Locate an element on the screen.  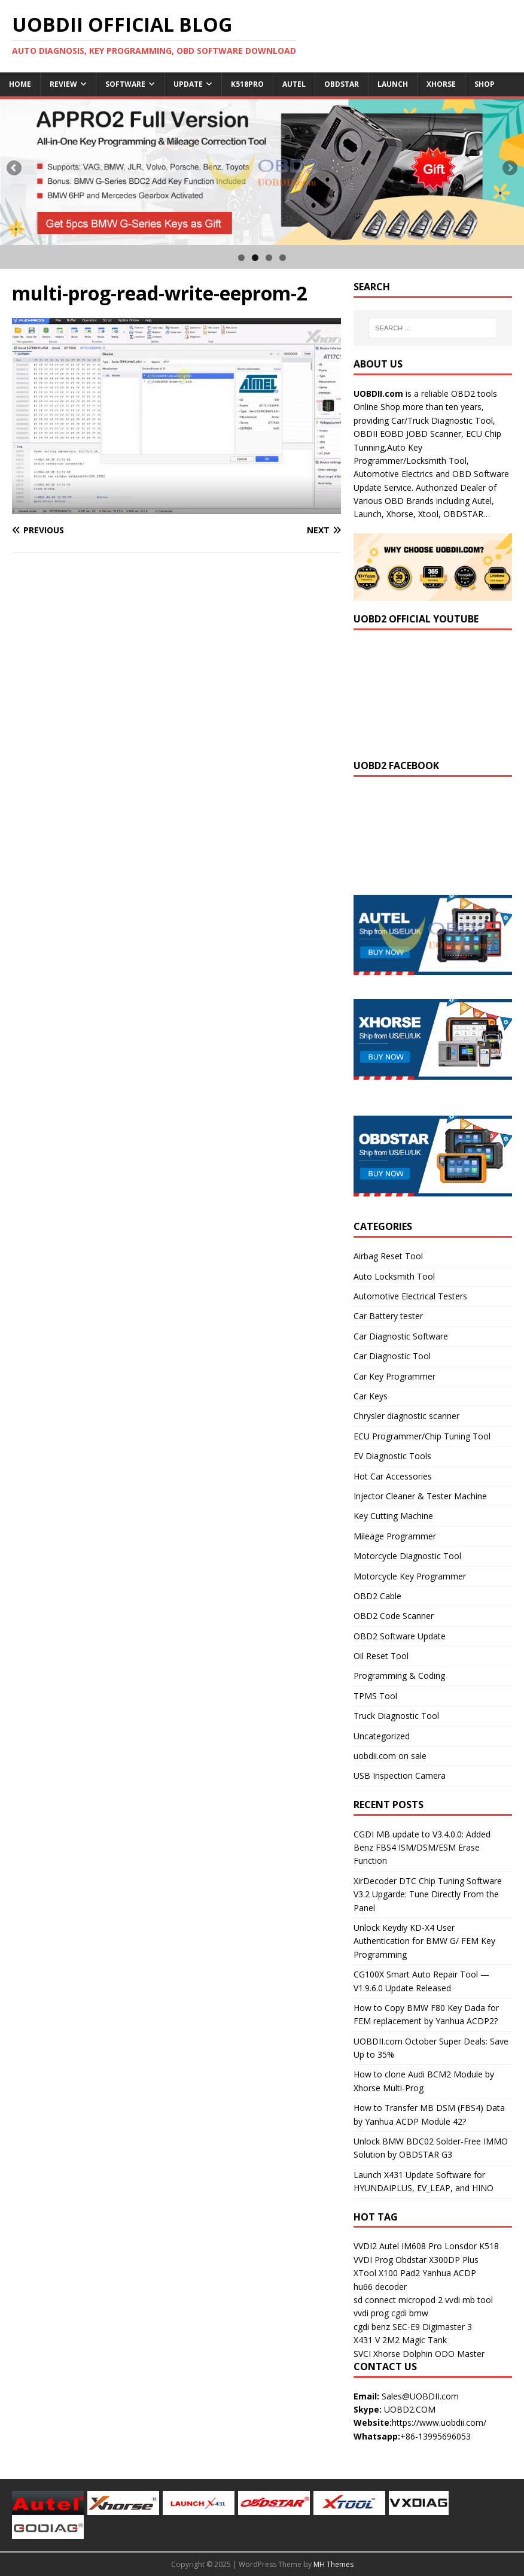
Programming & Coding is located at coordinates (399, 1675).